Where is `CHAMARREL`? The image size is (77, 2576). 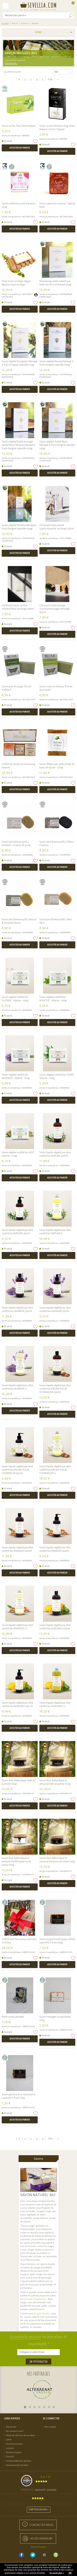
CHAMARREL is located at coordinates (27, 855).